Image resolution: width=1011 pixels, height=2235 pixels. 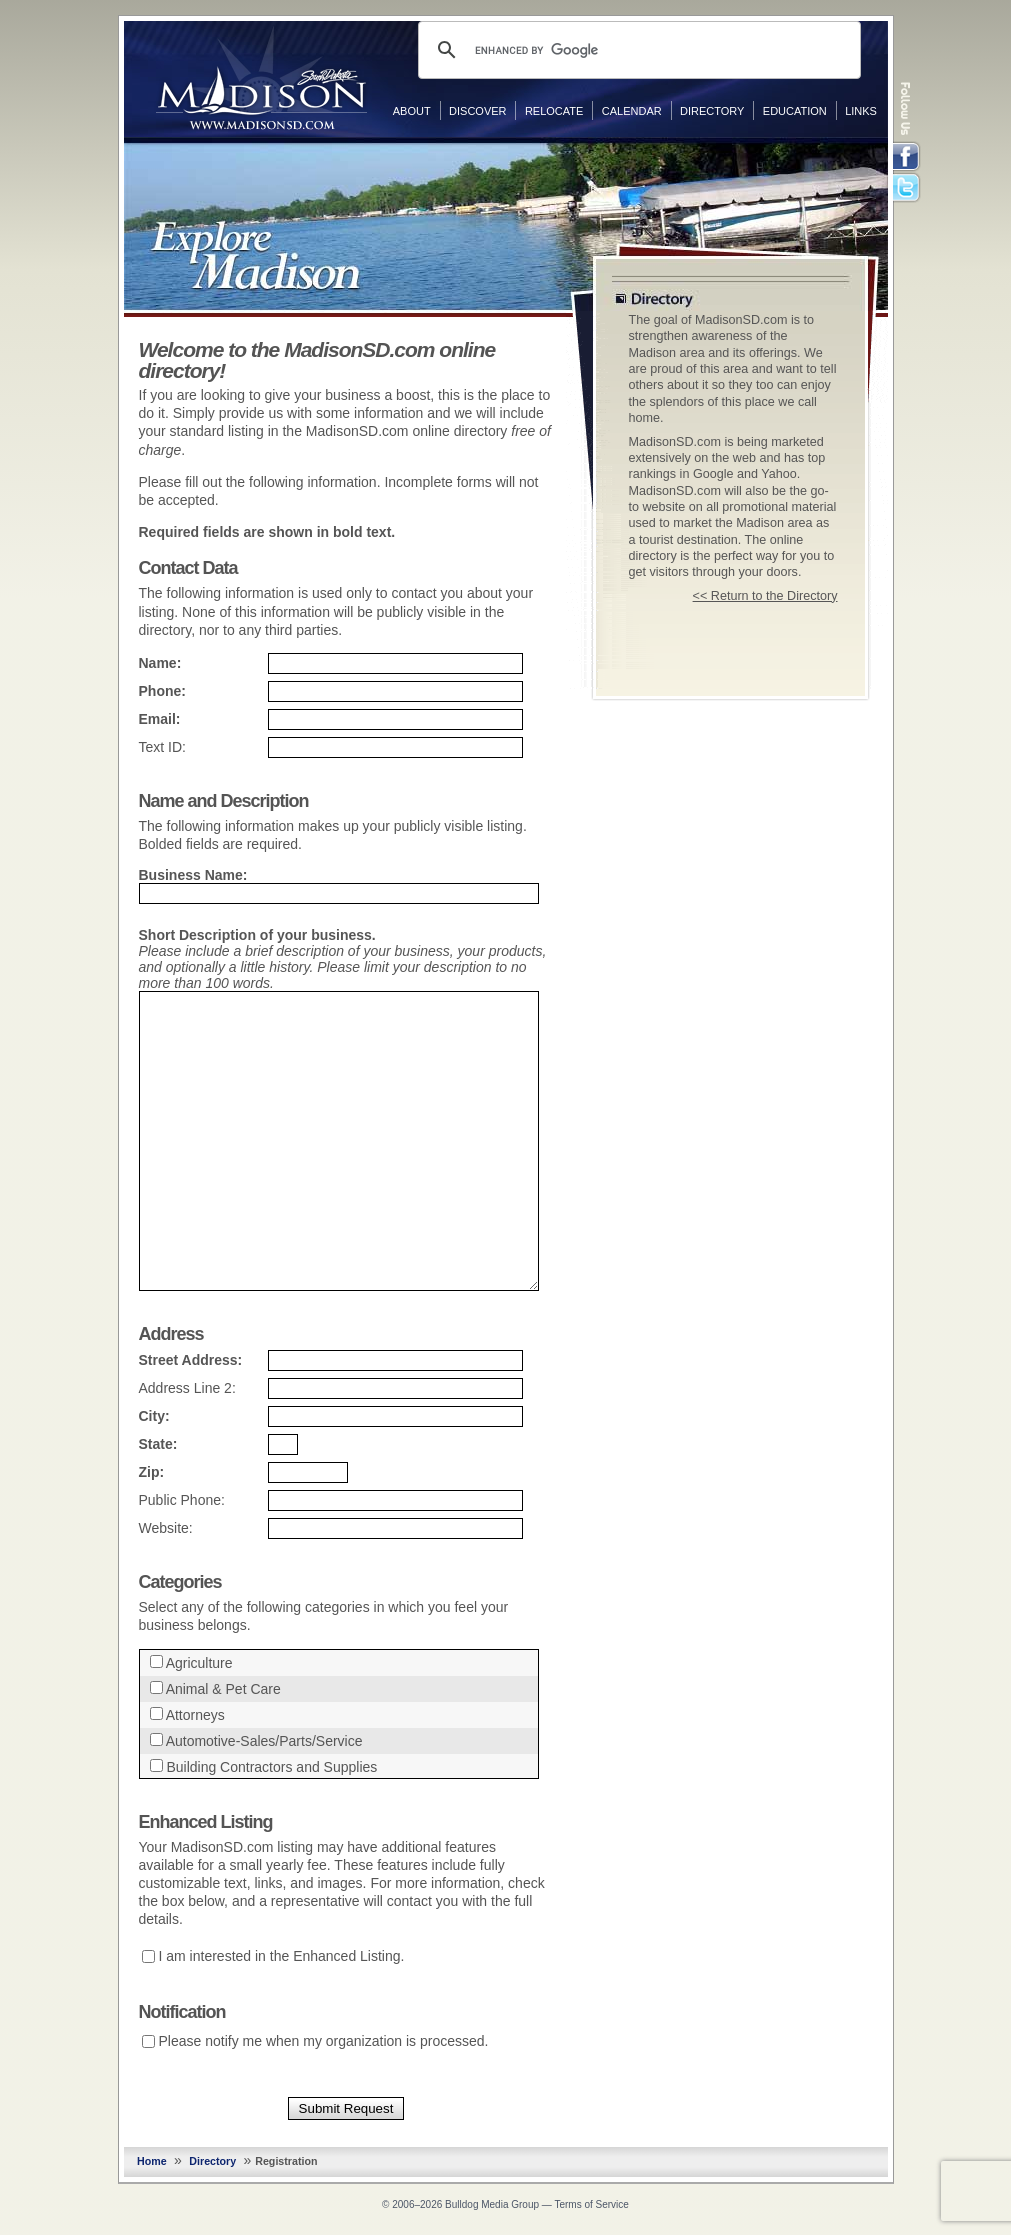 I want to click on Home, so click(x=152, y=2161).